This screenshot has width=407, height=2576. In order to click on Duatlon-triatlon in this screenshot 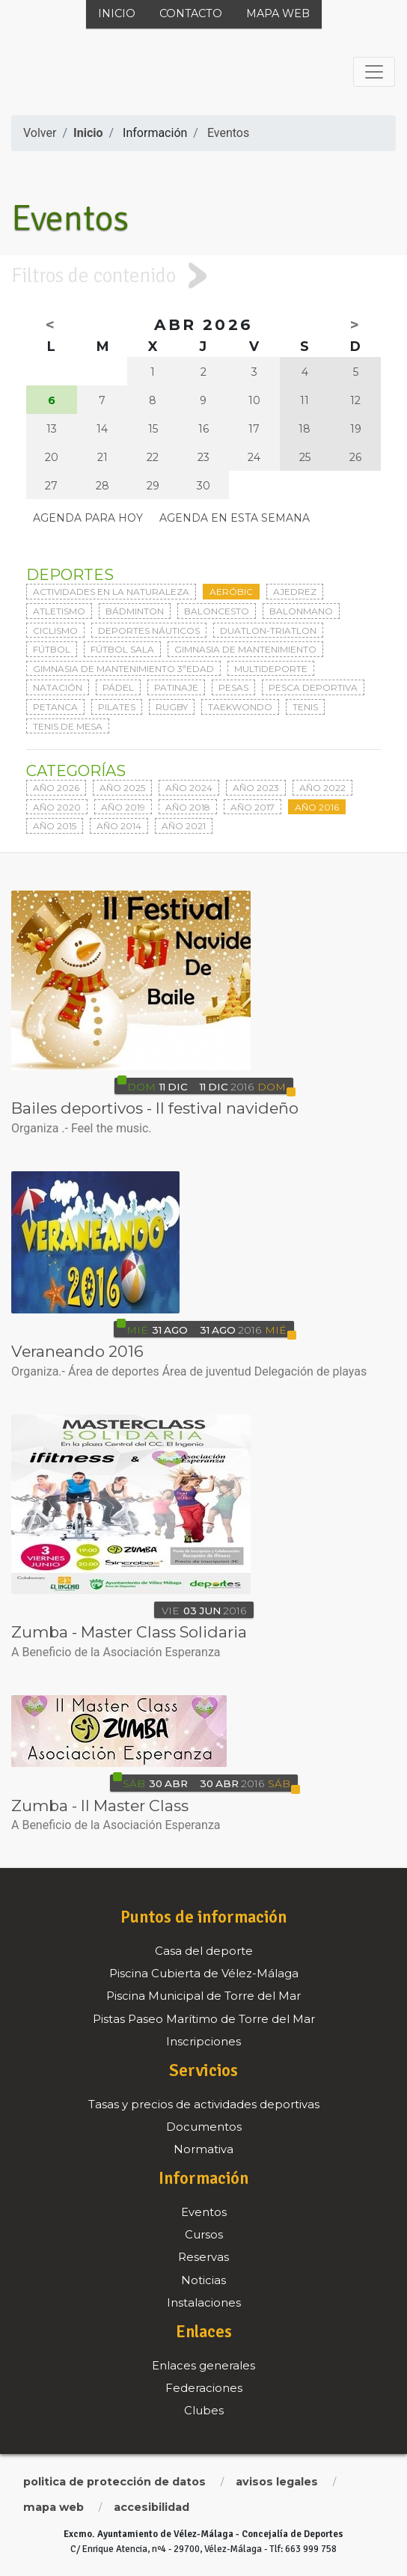, I will do `click(268, 630)`.